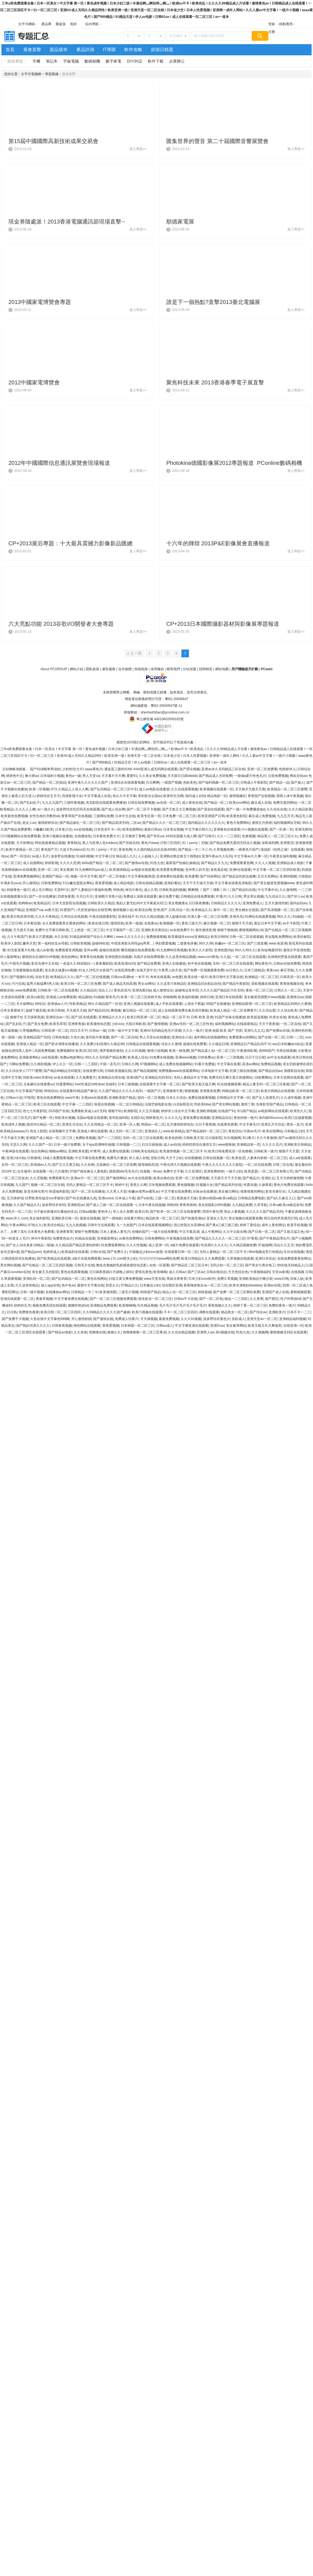 The image size is (313, 2576). Describe the element at coordinates (290, 1299) in the screenshot. I see `性户外野战hd` at that location.